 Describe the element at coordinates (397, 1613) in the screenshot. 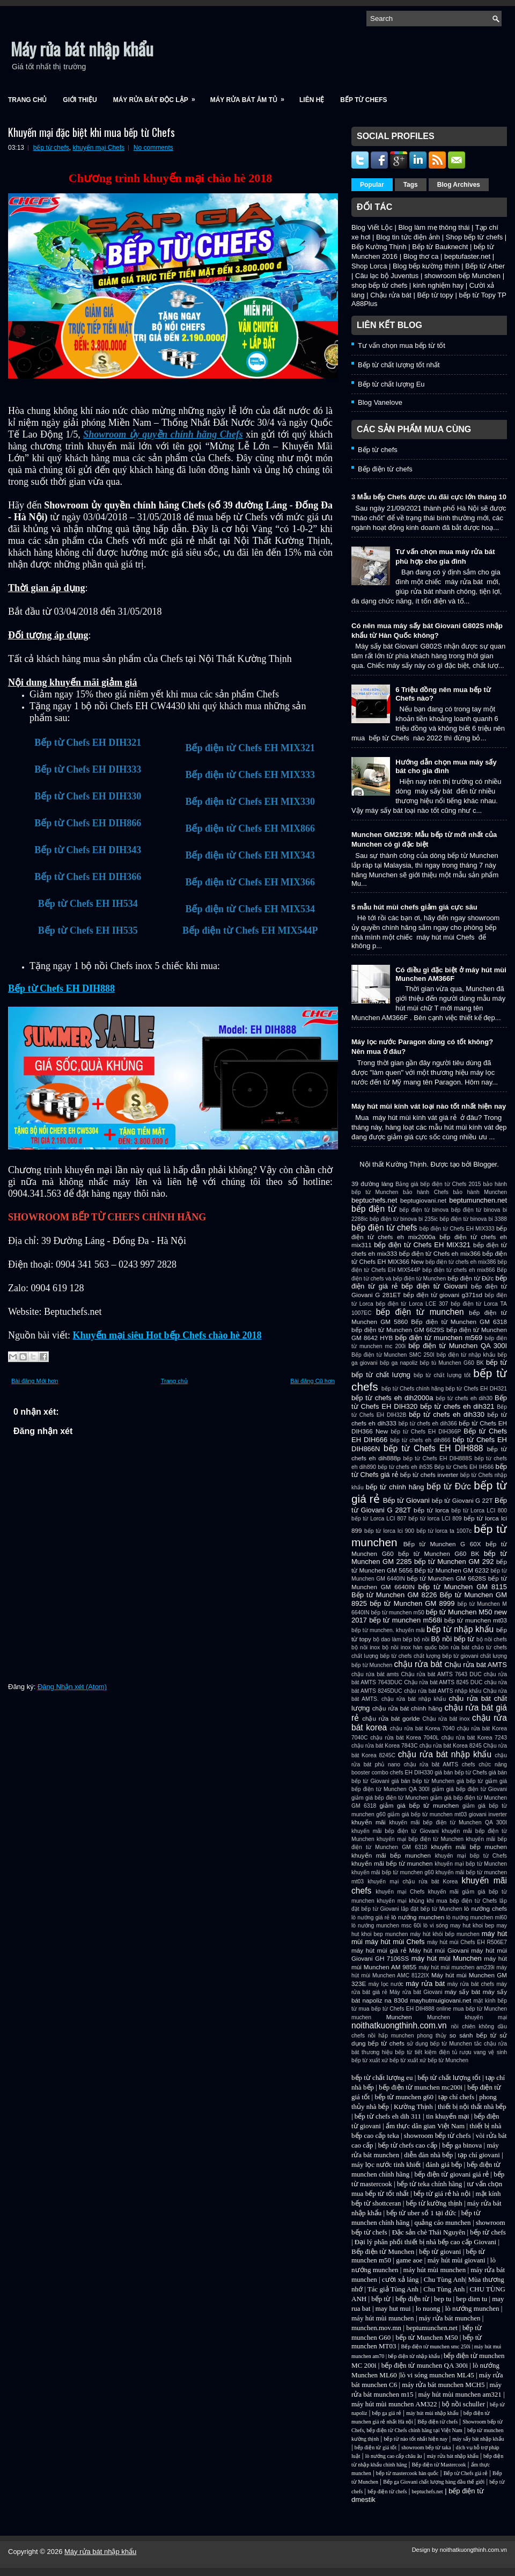

I see `bếp từ munchen m50` at that location.